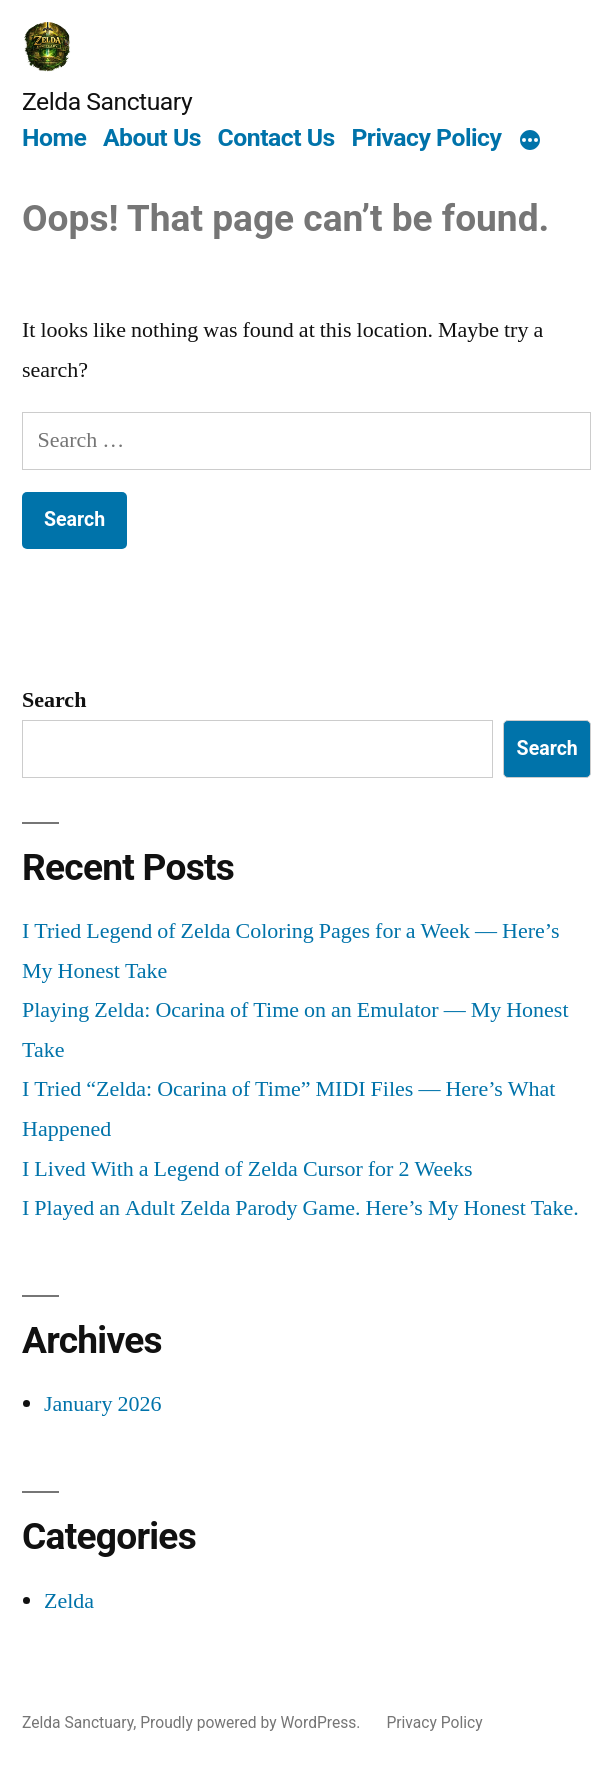  I want to click on Proudly powered by WordPress., so click(252, 1722).